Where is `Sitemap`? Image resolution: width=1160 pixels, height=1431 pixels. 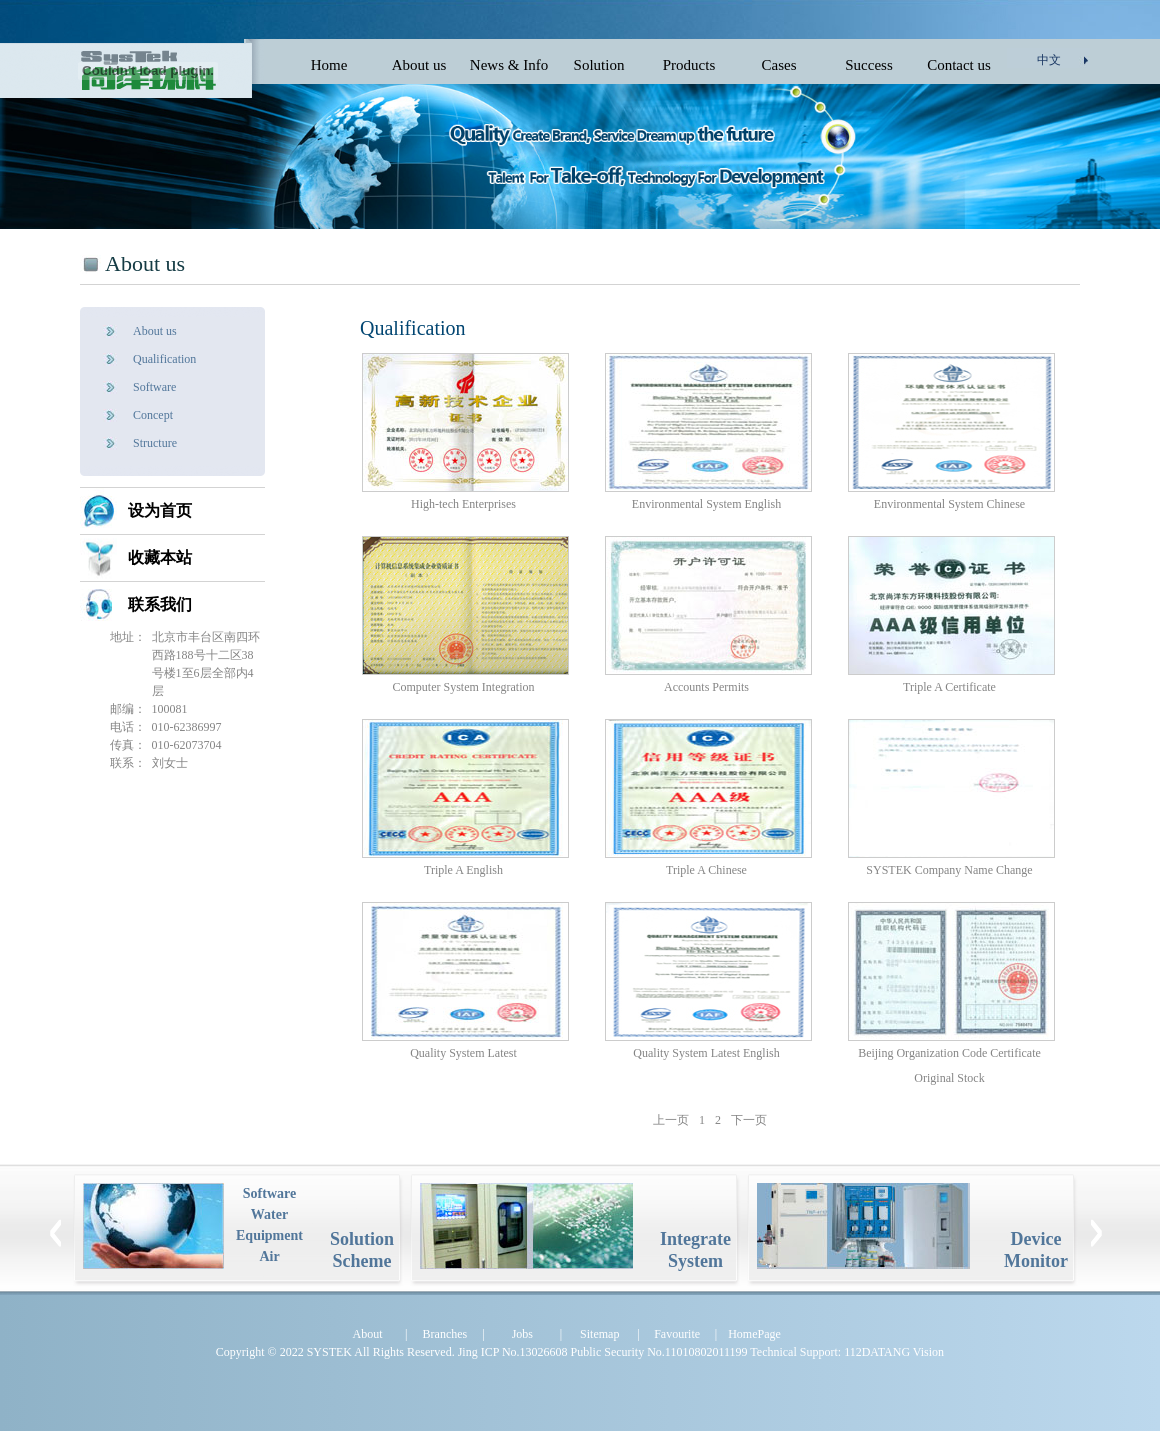 Sitemap is located at coordinates (599, 1334).